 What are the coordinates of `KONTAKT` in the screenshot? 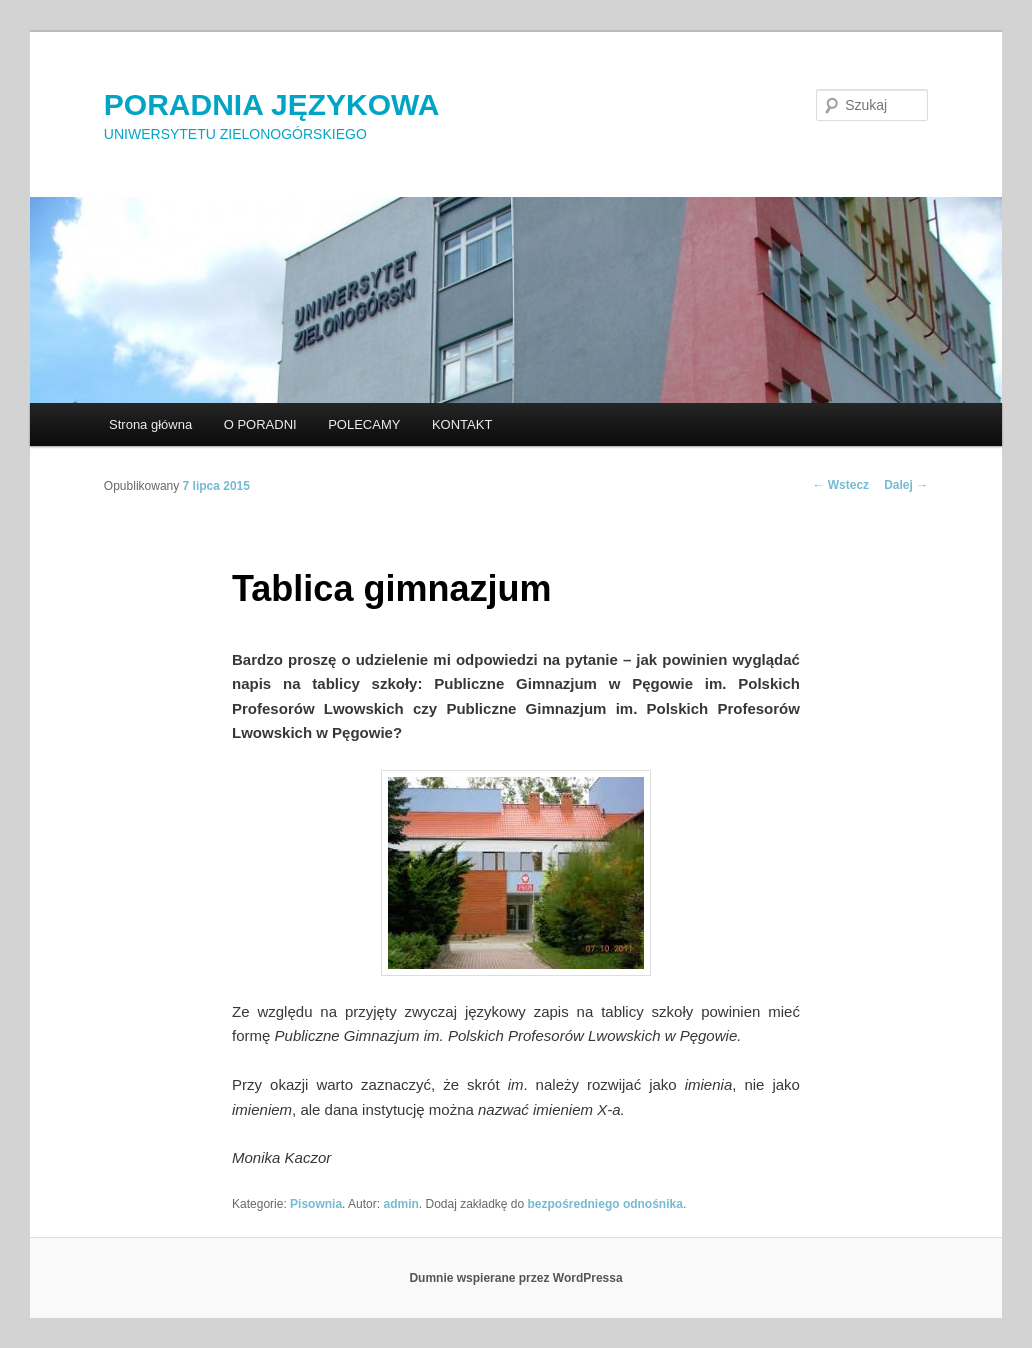 It's located at (462, 424).